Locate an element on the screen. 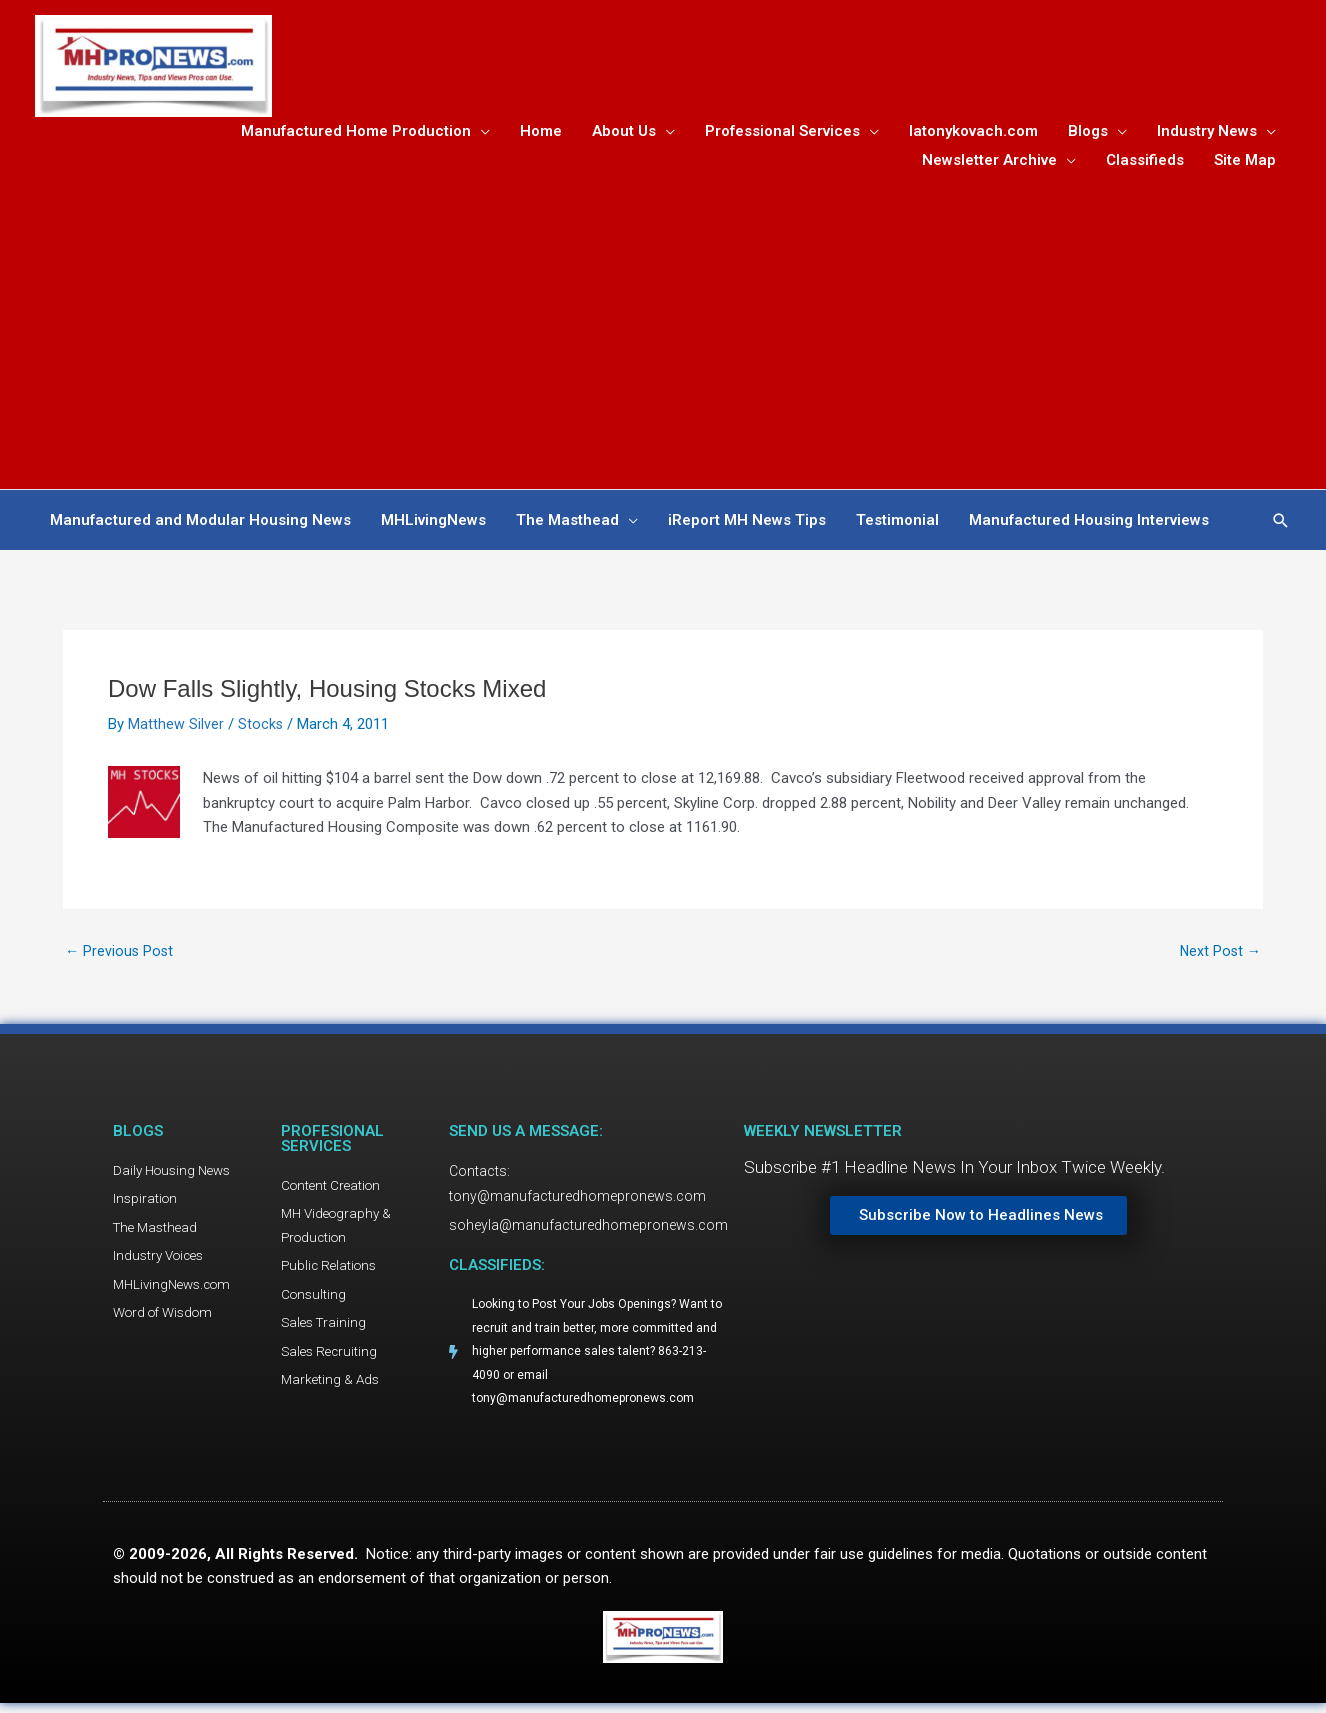 This screenshot has width=1326, height=1713. Stocks is located at coordinates (261, 728).